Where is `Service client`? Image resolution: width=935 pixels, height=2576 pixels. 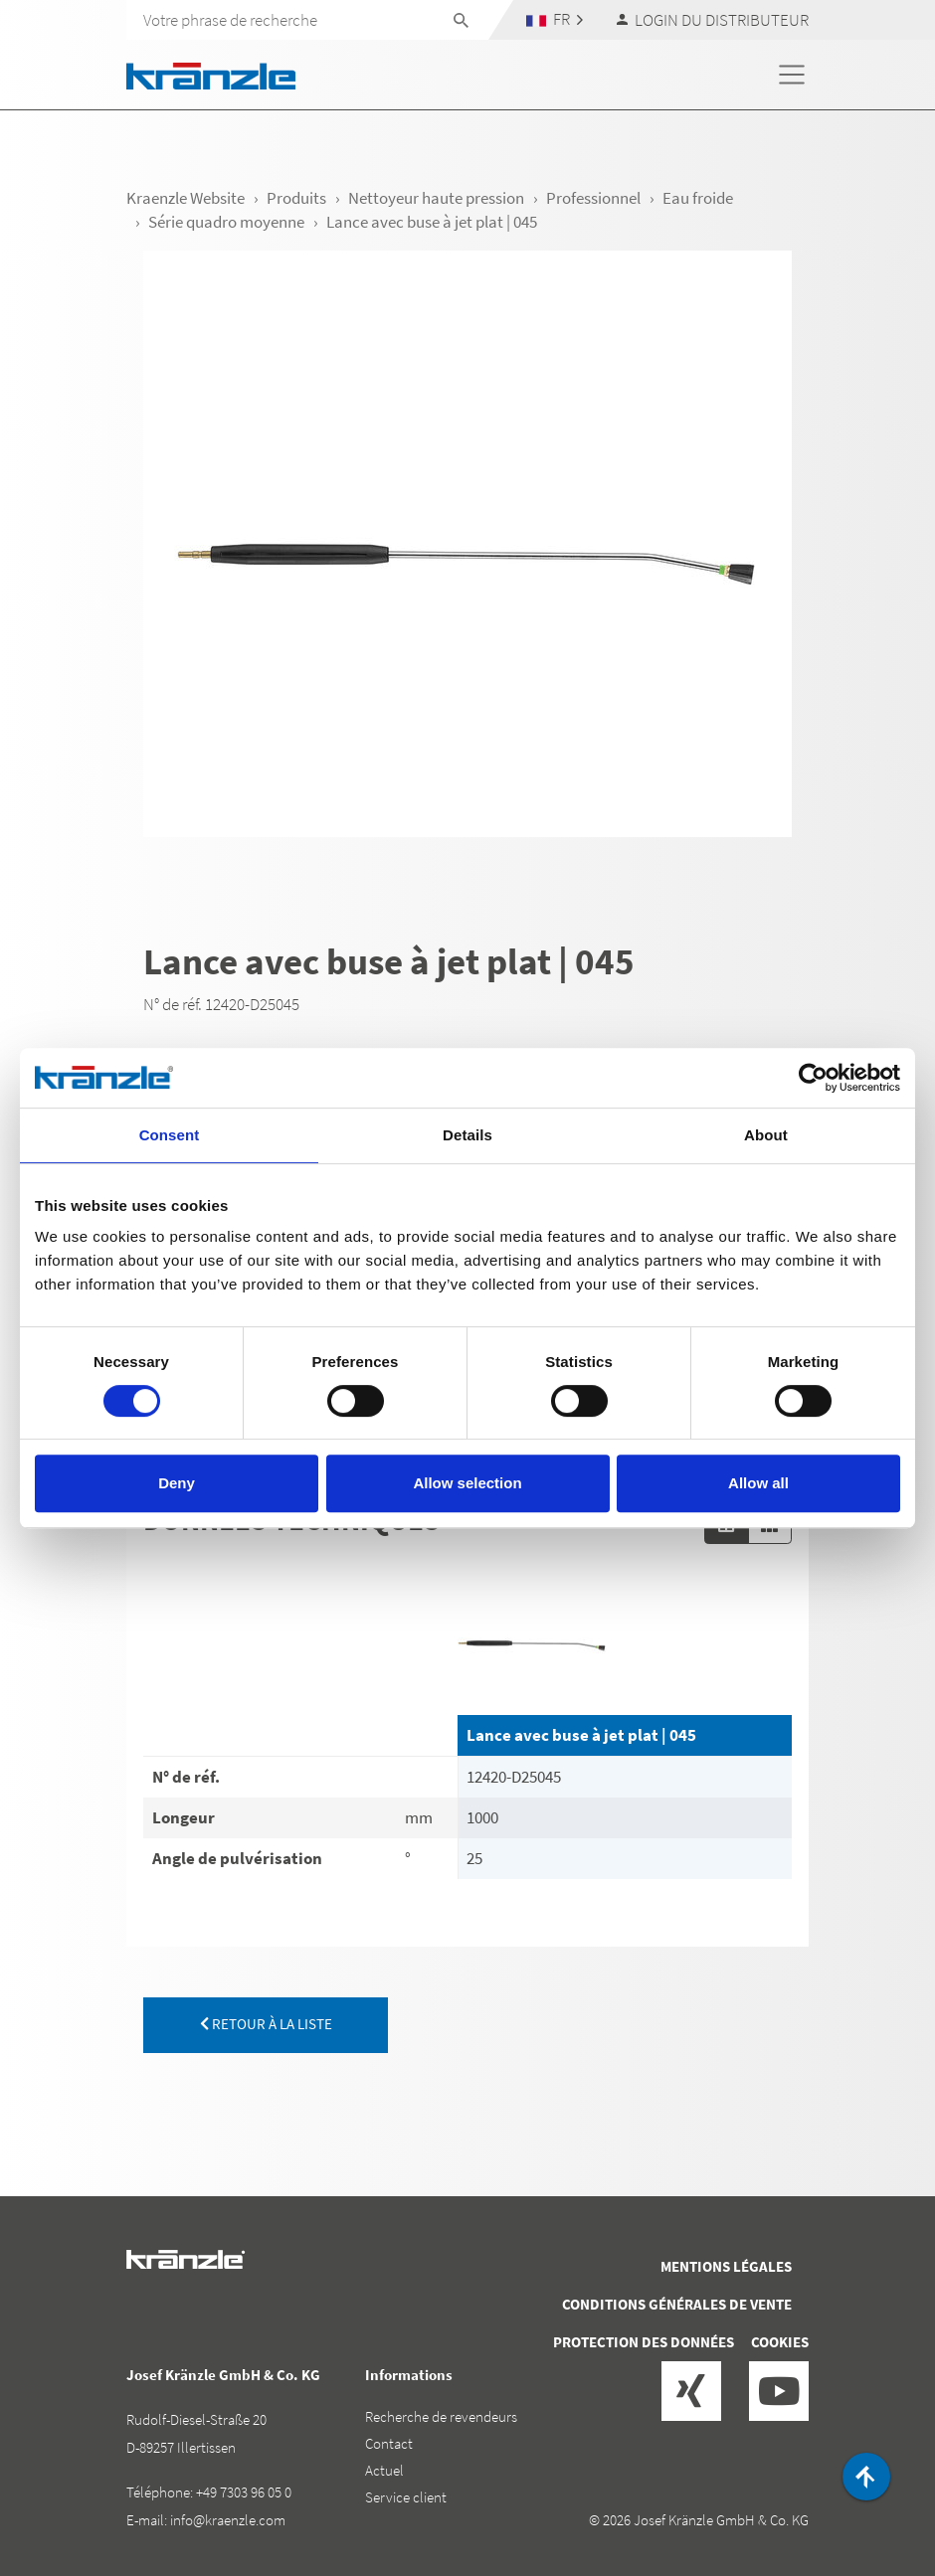 Service client is located at coordinates (406, 2497).